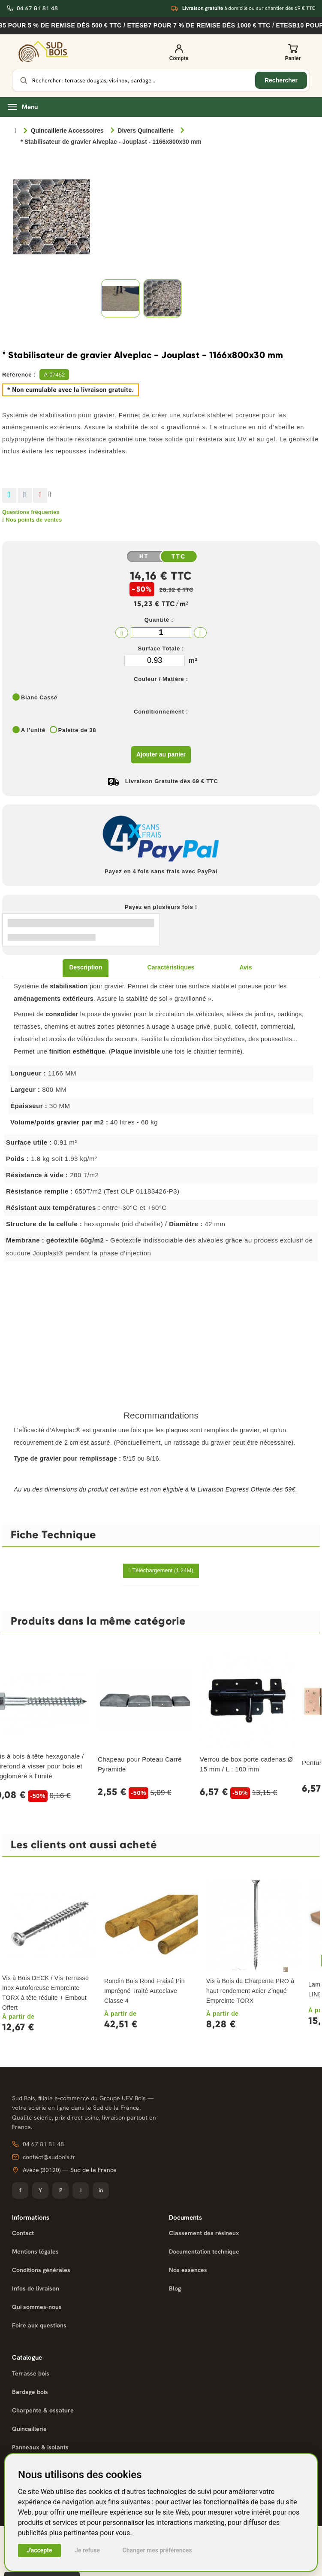  What do you see at coordinates (193, 660) in the screenshot?
I see `m²` at bounding box center [193, 660].